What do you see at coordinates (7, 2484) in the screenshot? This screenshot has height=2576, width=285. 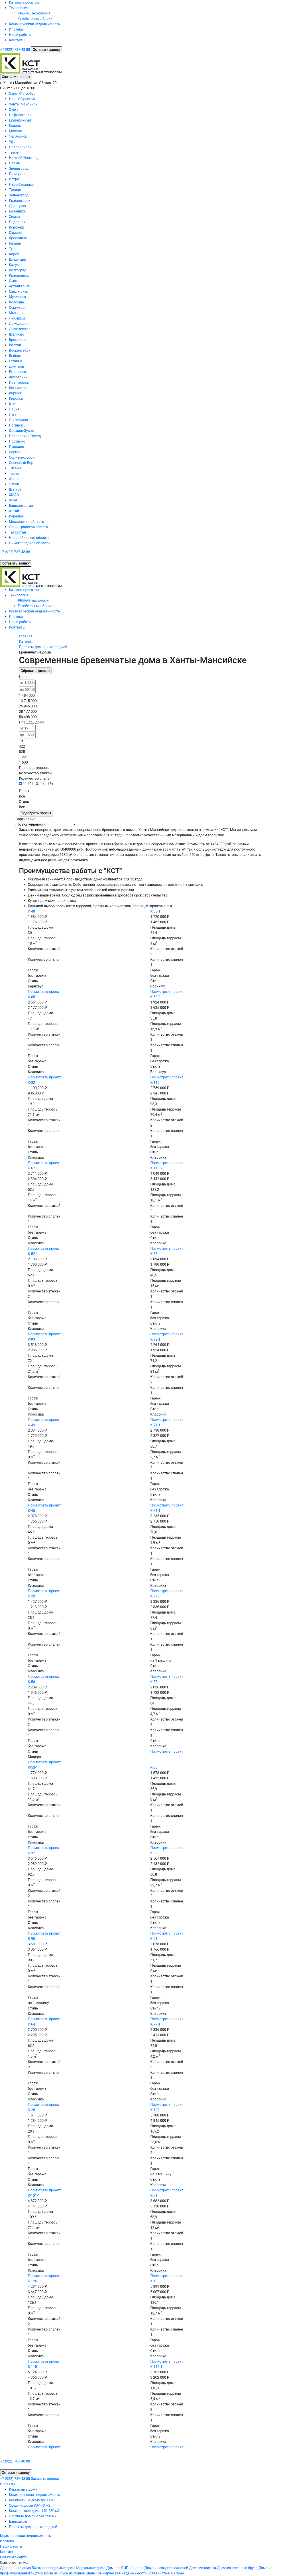 I see `Проекты` at bounding box center [7, 2484].